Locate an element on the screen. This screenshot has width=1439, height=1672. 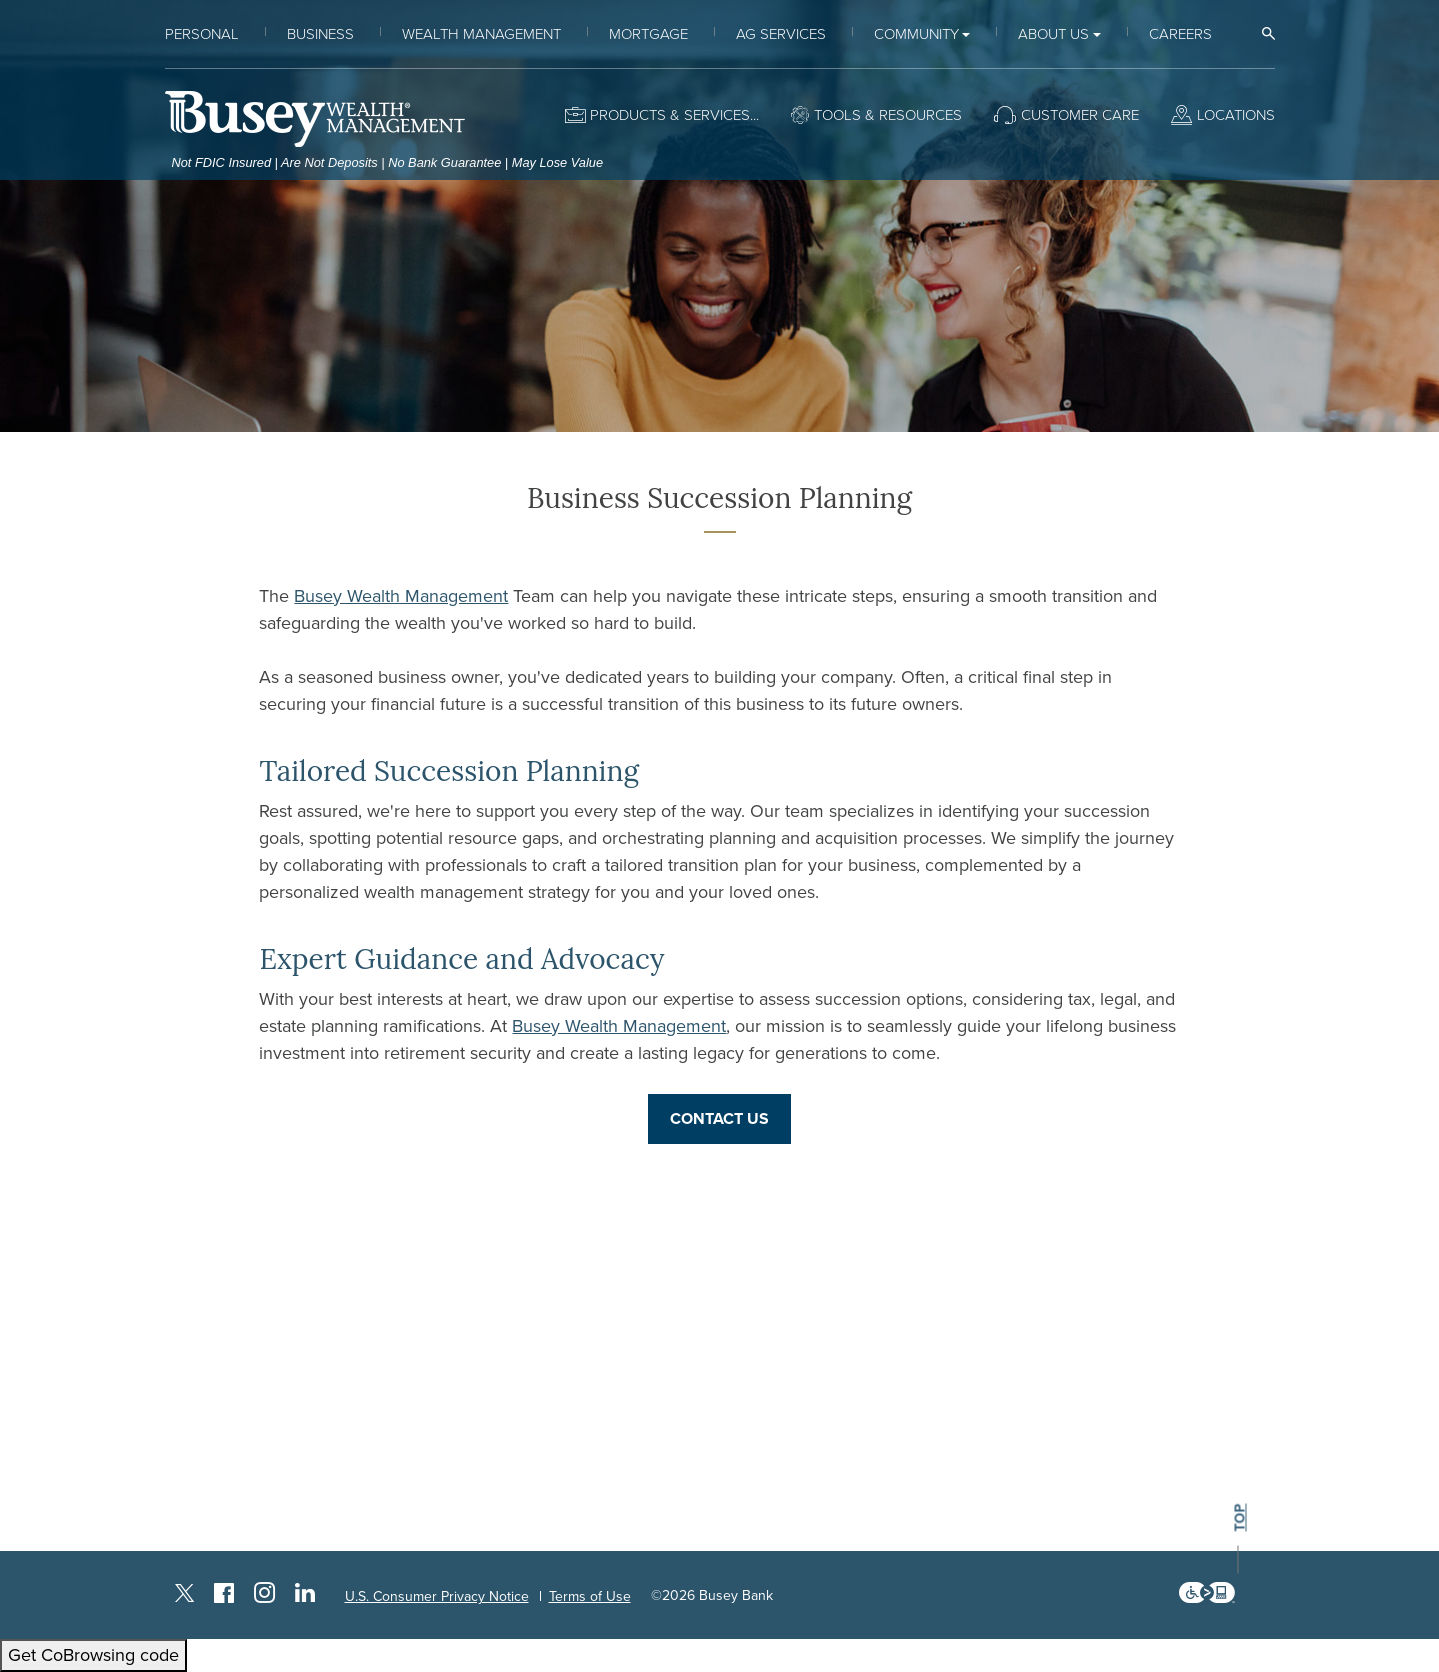
U.S. Consumer Privacy Notice is located at coordinates (437, 1596).